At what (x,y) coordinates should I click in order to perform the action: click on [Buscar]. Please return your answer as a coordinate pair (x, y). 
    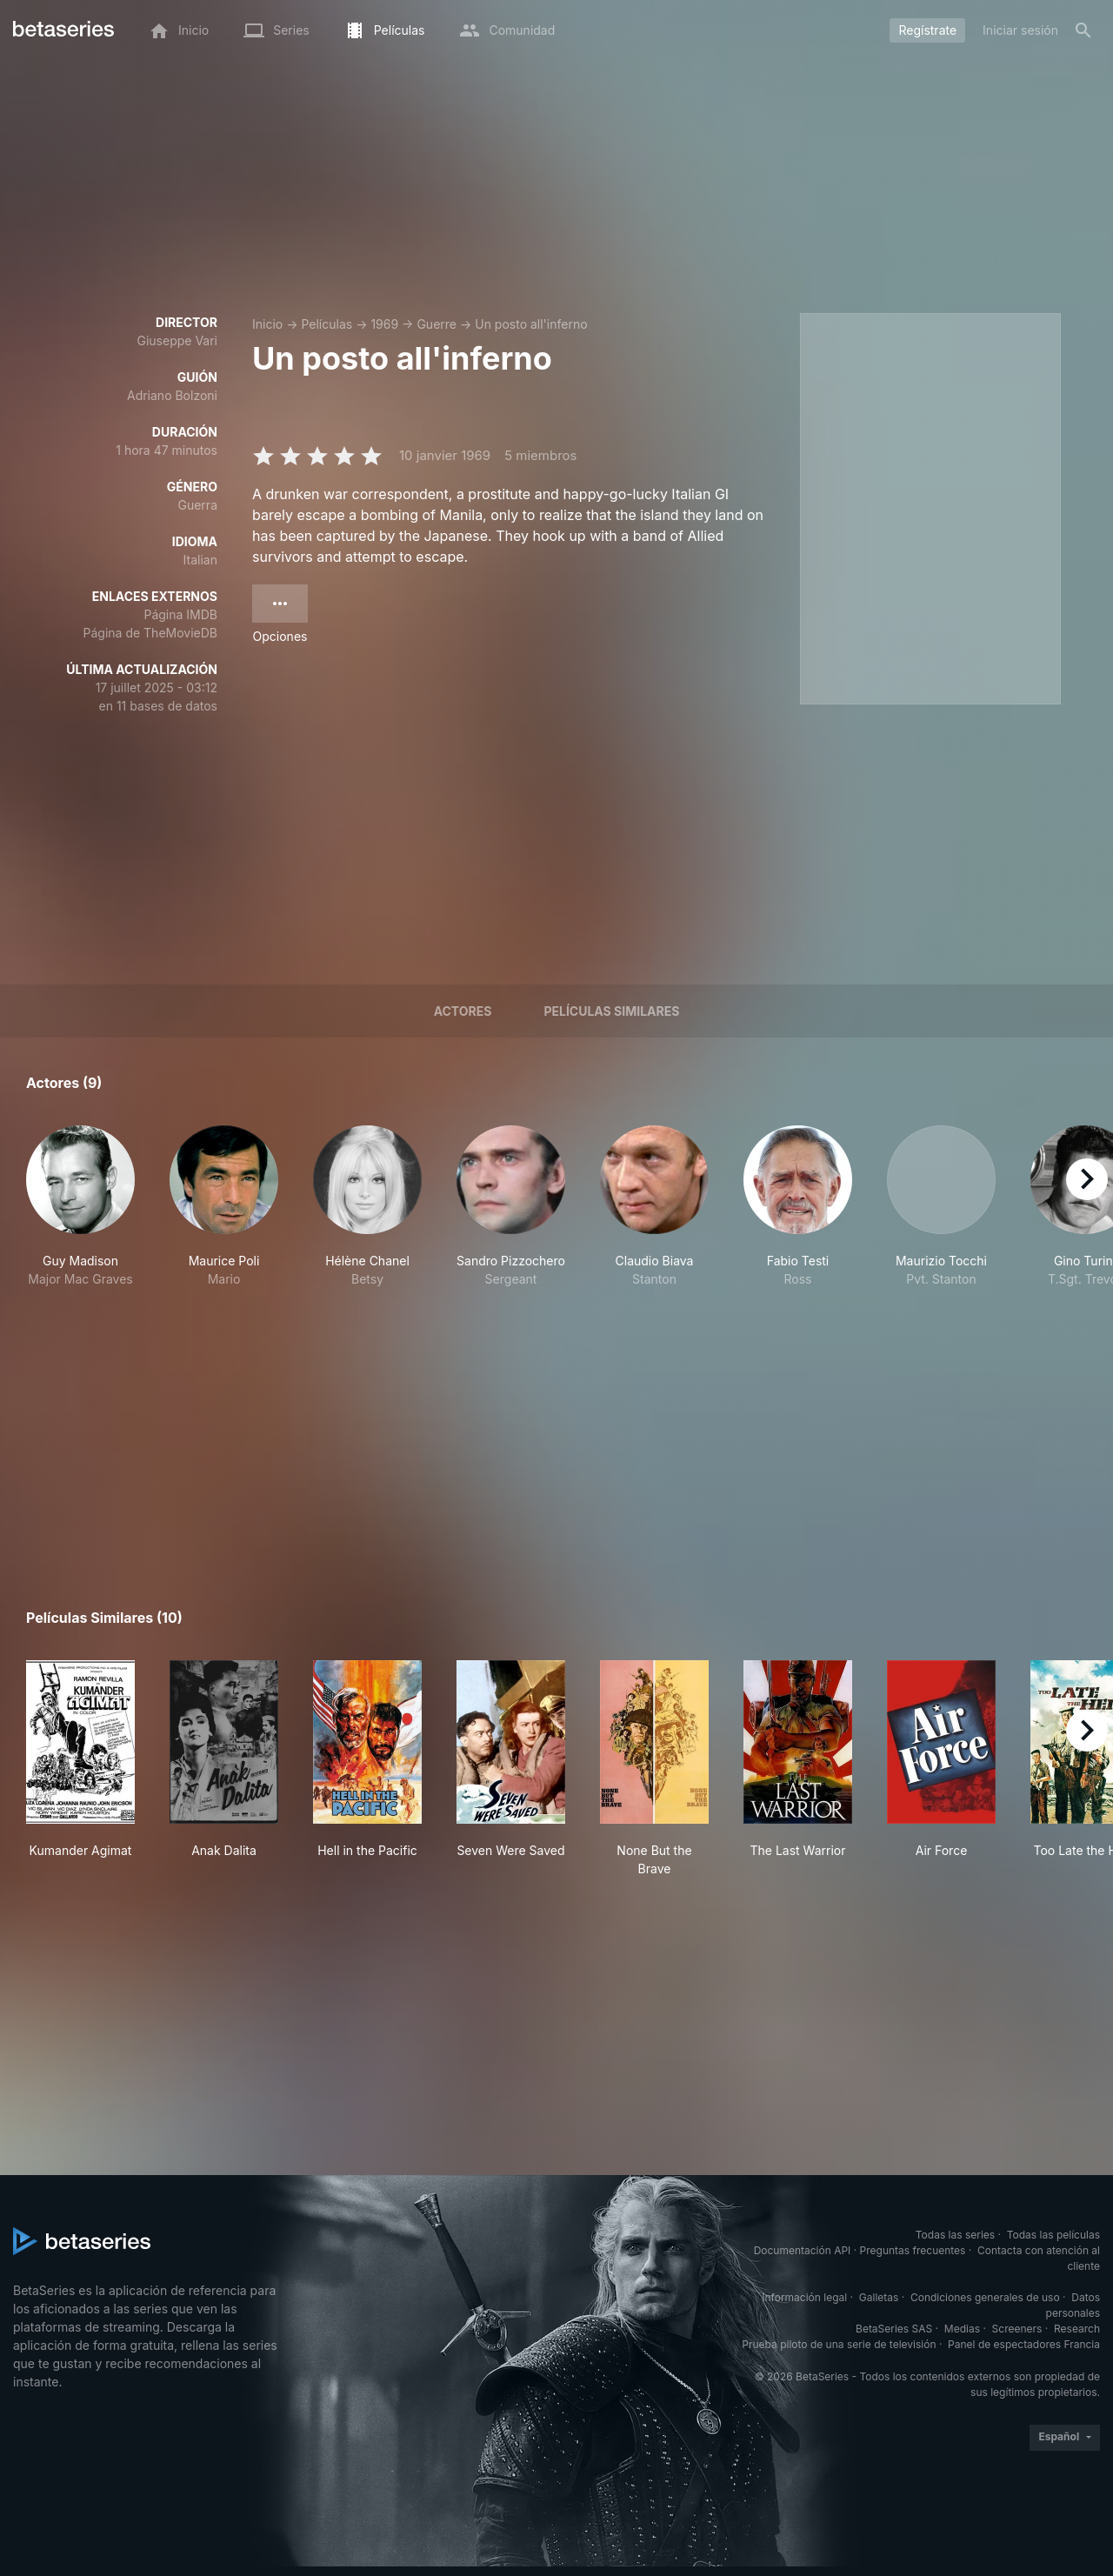
    Looking at the image, I should click on (1083, 30).